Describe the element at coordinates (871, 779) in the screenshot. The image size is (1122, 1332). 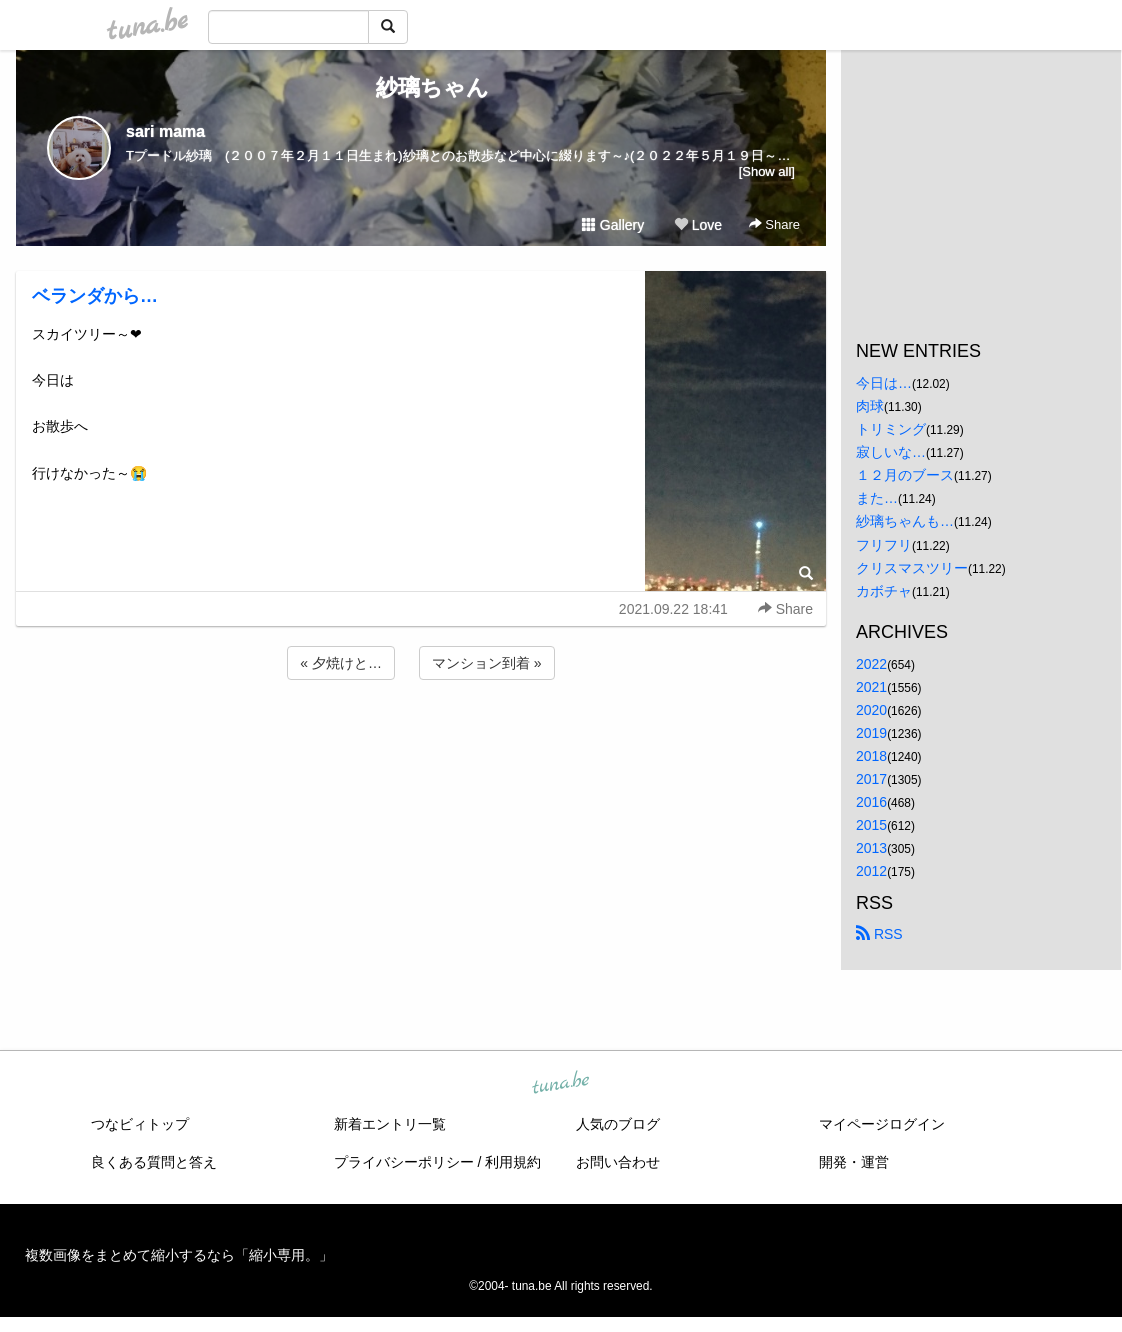
I see `2017` at that location.